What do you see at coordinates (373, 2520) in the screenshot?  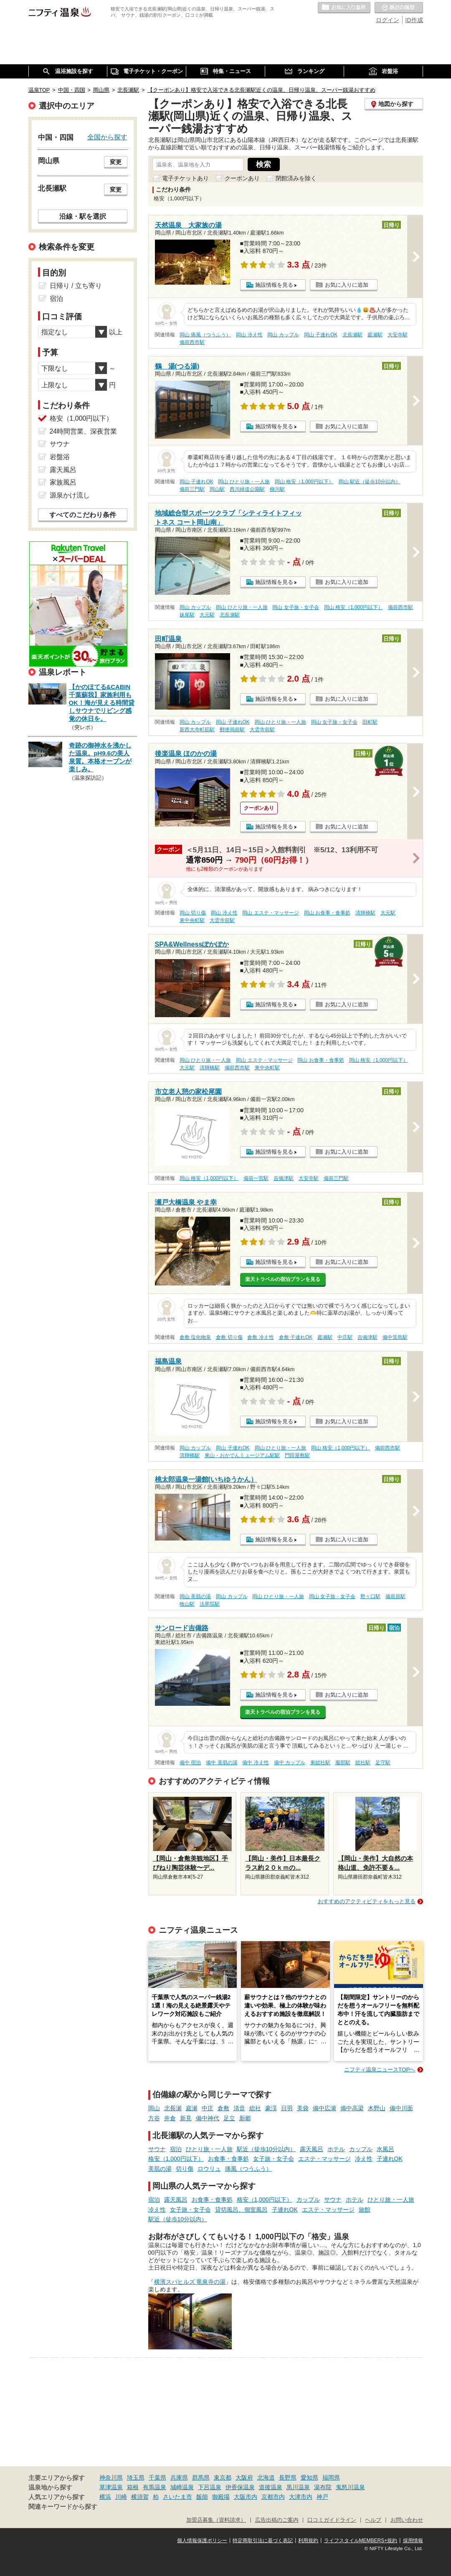 I see `ヘルプ` at bounding box center [373, 2520].